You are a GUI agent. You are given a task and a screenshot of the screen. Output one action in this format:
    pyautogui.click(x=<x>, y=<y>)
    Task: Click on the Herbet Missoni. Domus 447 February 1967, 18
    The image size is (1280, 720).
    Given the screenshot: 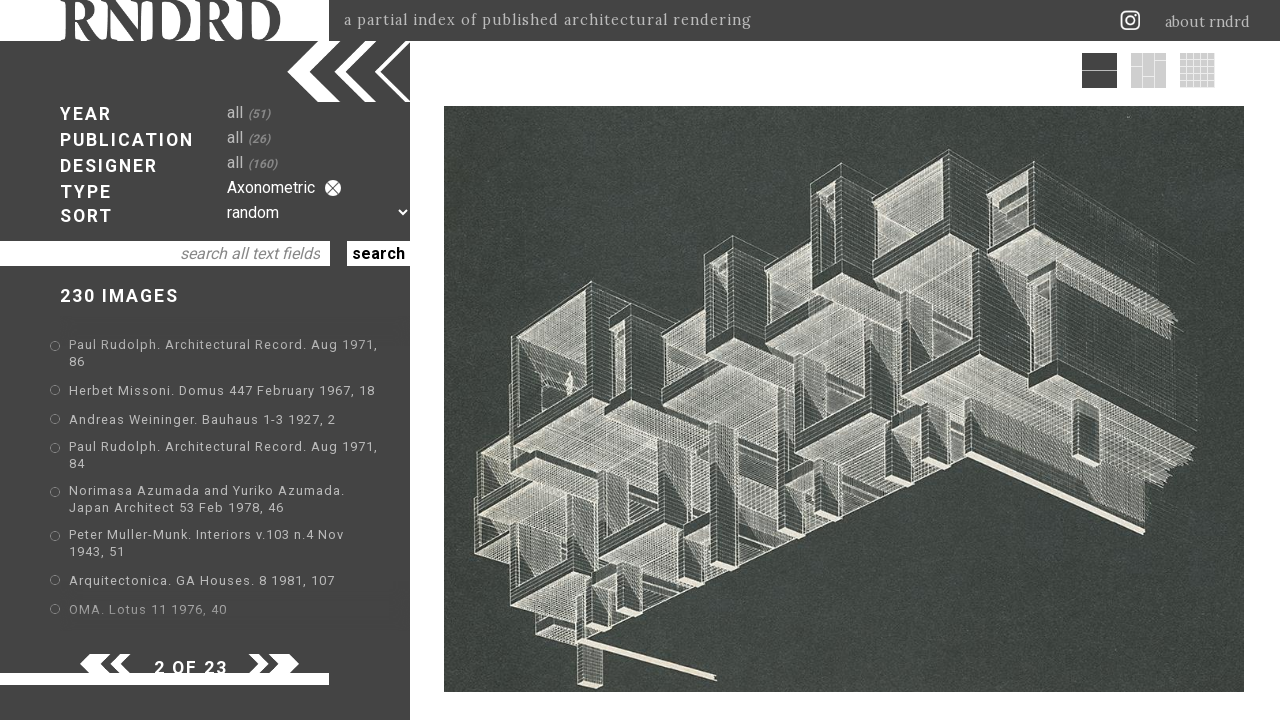 What is the action you would take?
    pyautogui.click(x=222, y=390)
    